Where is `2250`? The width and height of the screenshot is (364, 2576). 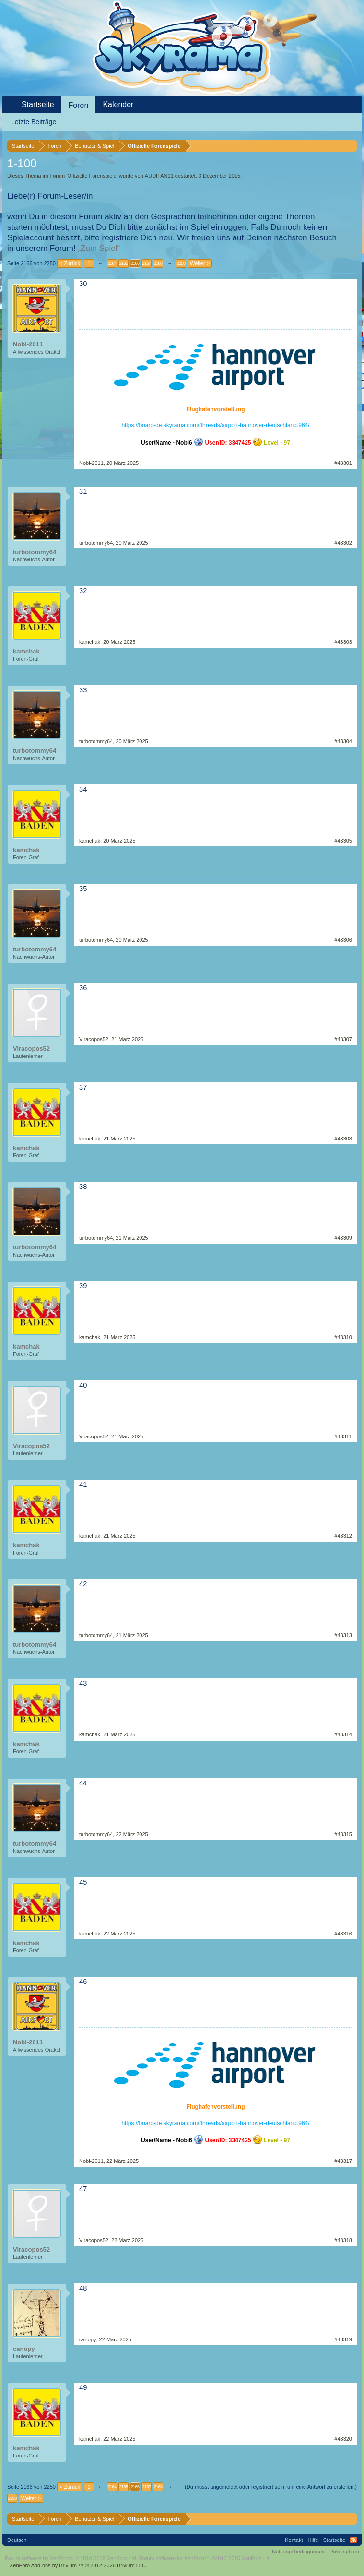
2250 is located at coordinates (180, 263).